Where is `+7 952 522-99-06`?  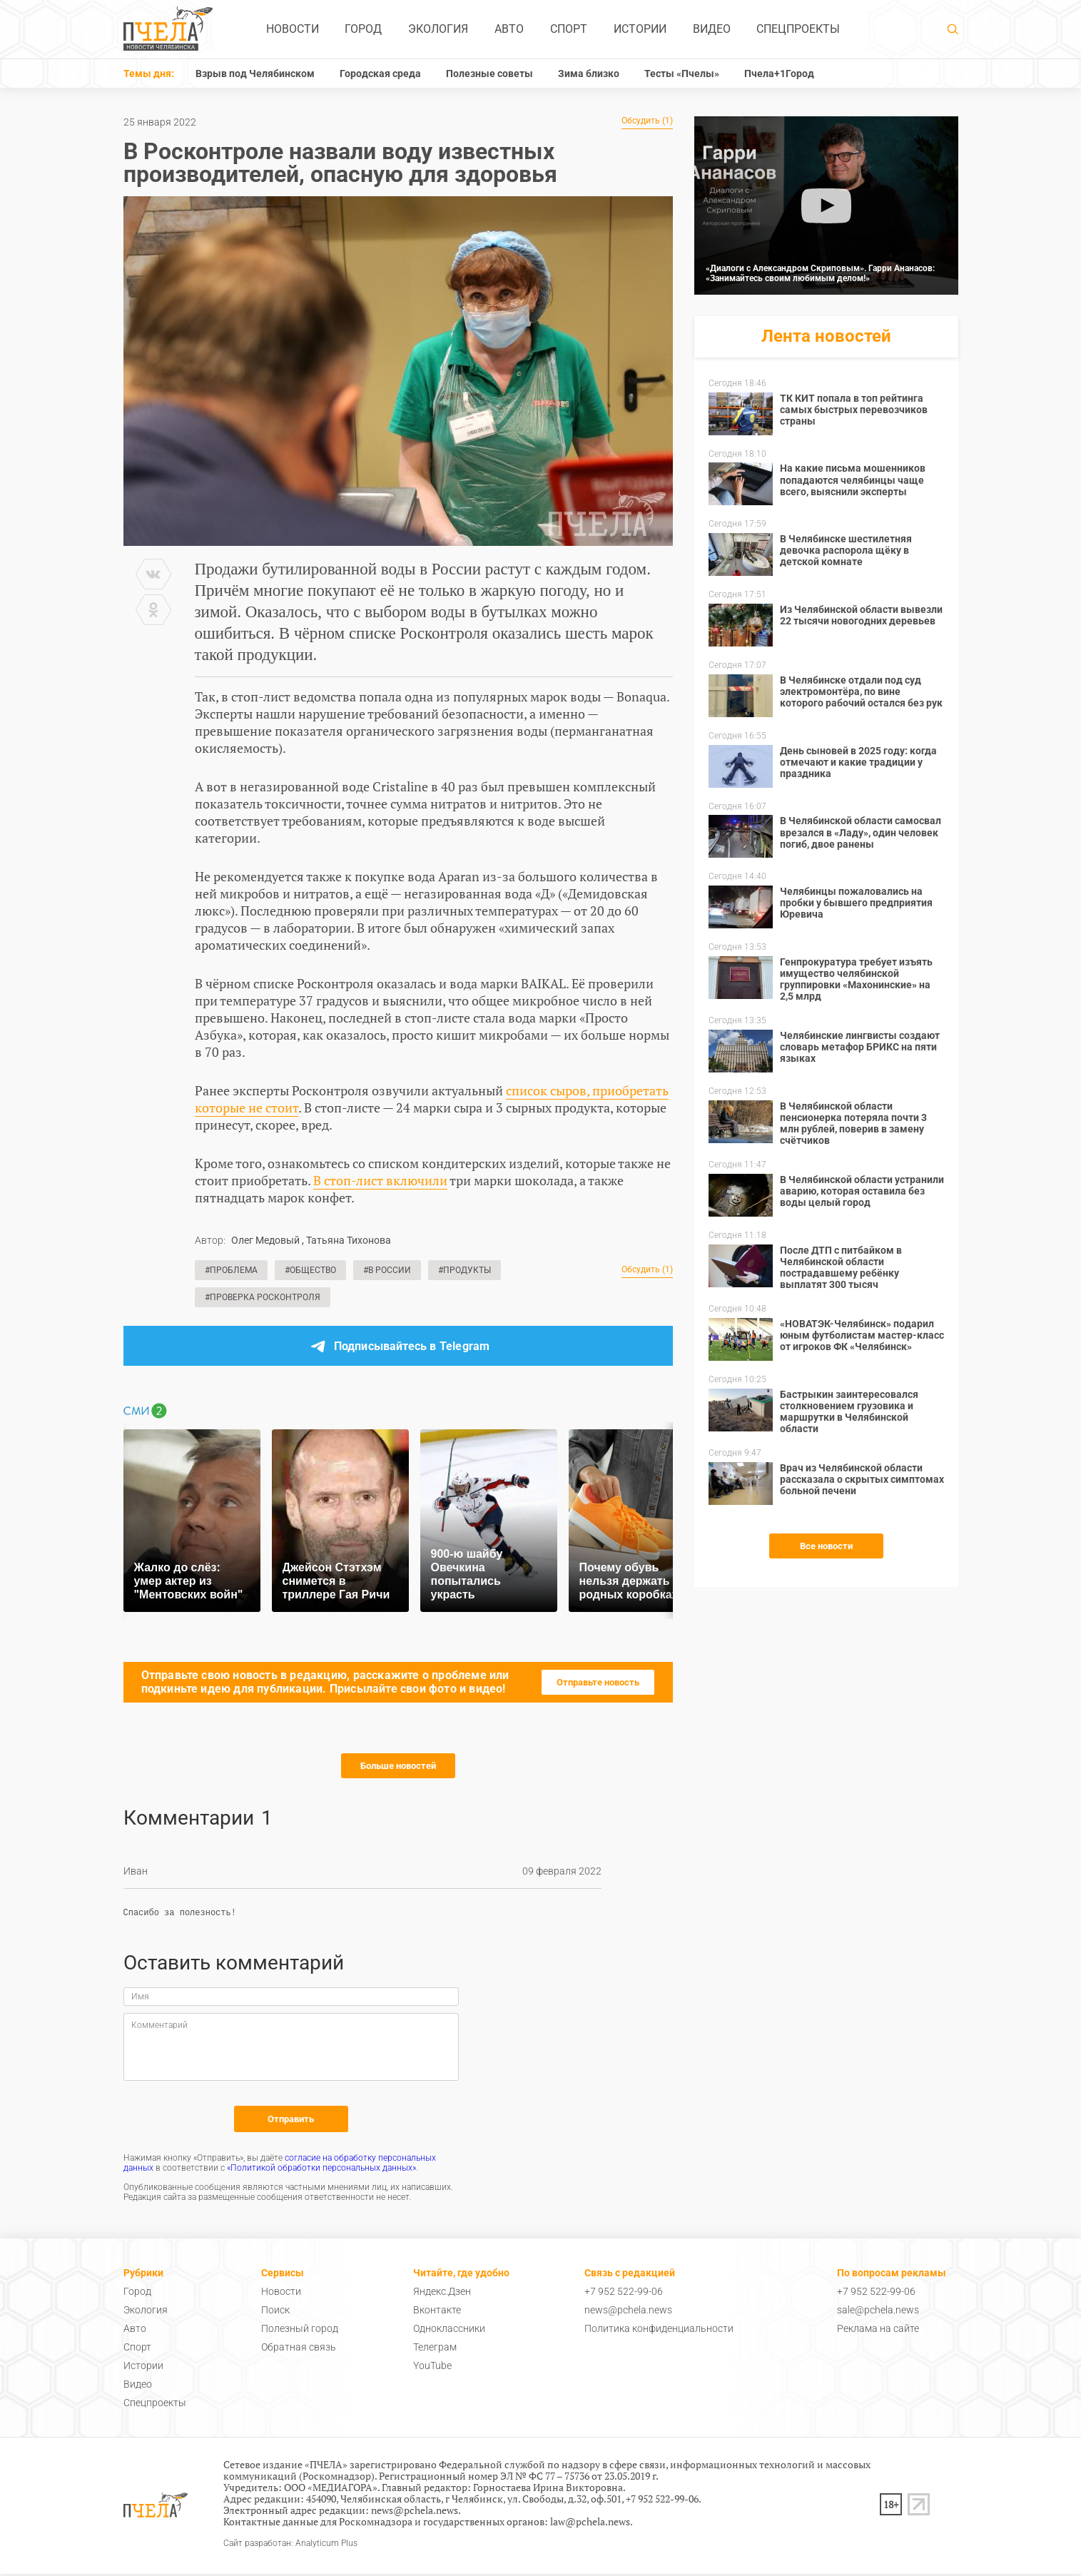 +7 952 522-99-06 is located at coordinates (623, 2293).